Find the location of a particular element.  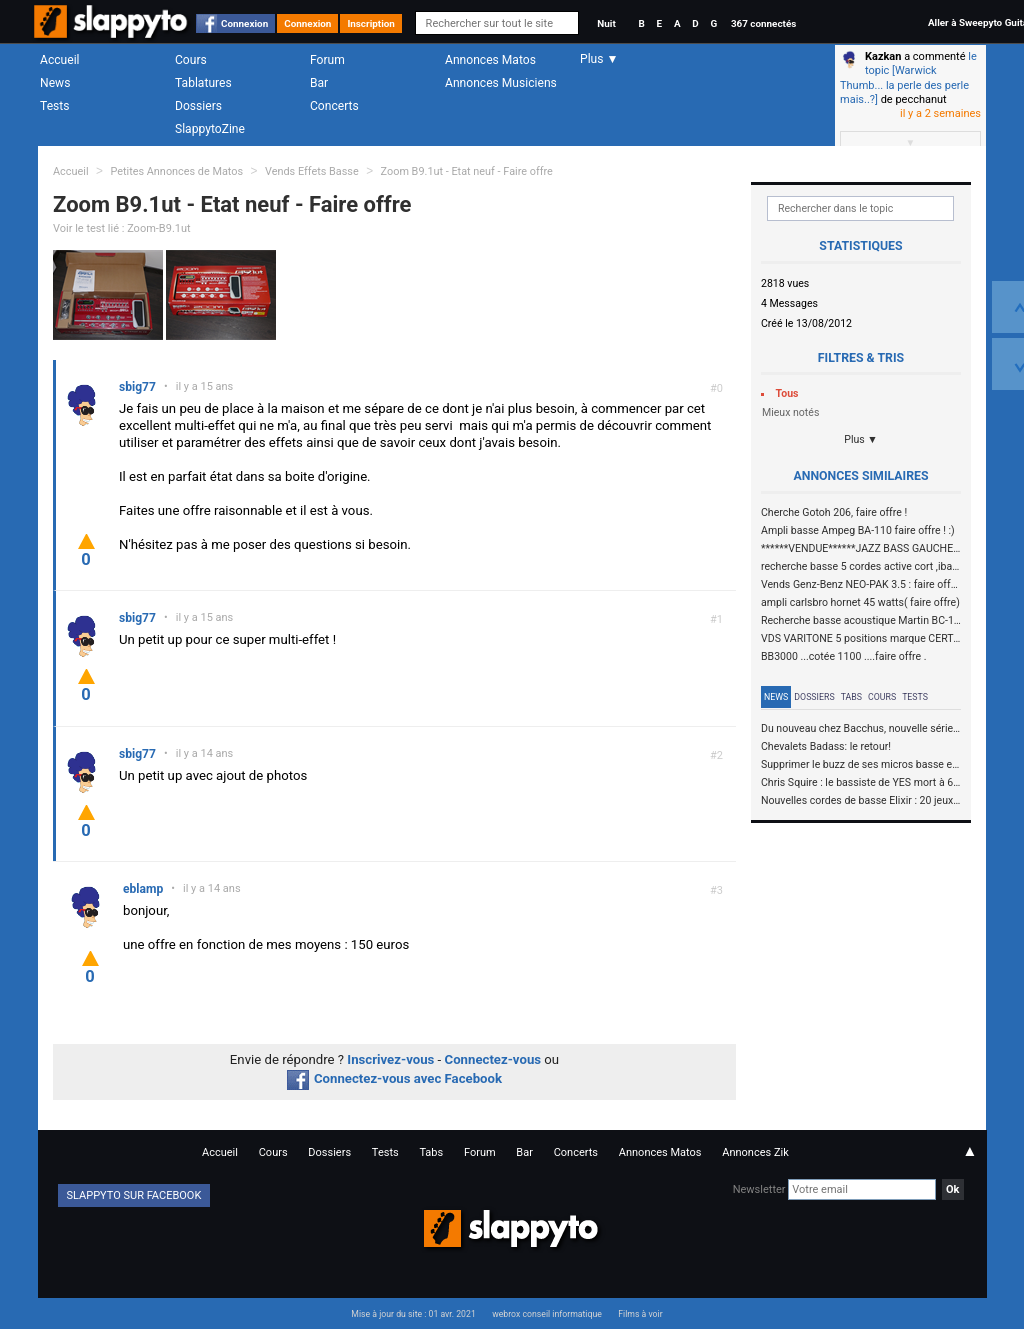

Films à voir is located at coordinates (640, 1314).